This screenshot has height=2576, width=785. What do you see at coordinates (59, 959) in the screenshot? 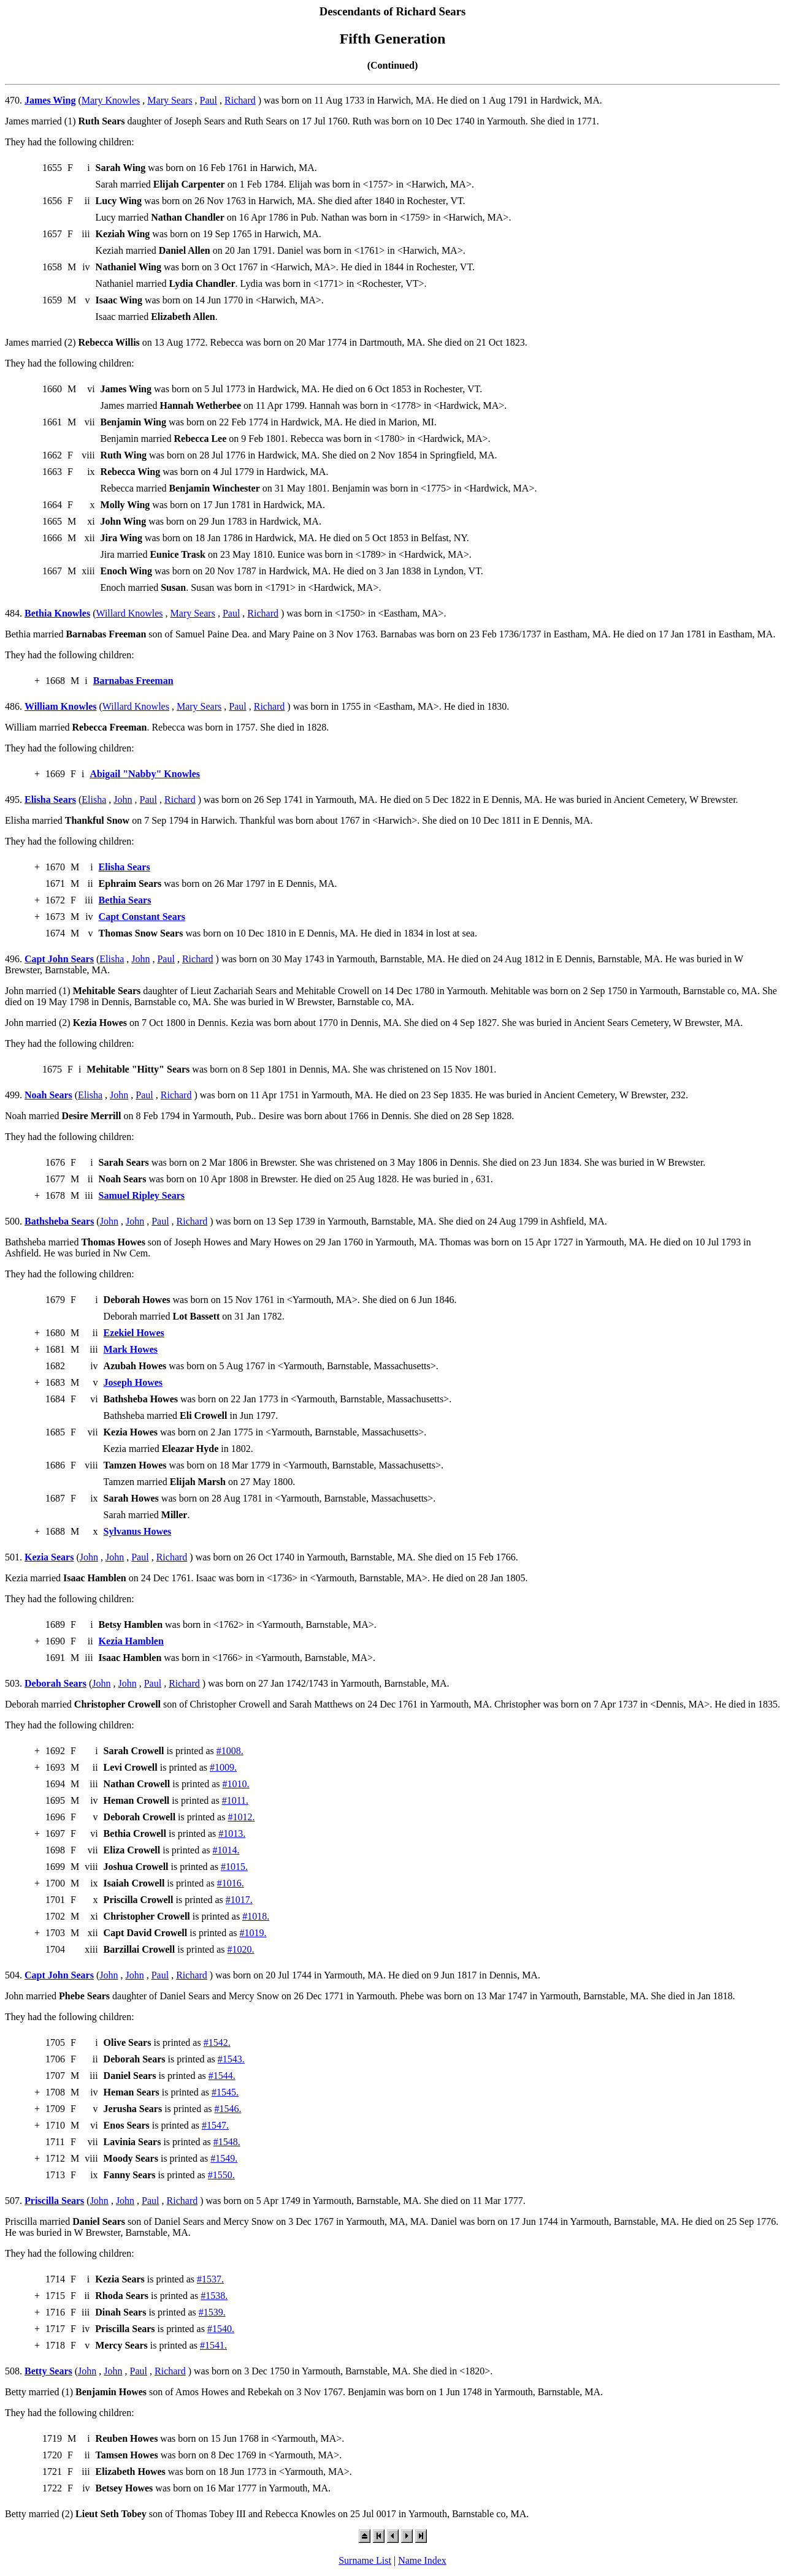
I see `Capt John Sears` at bounding box center [59, 959].